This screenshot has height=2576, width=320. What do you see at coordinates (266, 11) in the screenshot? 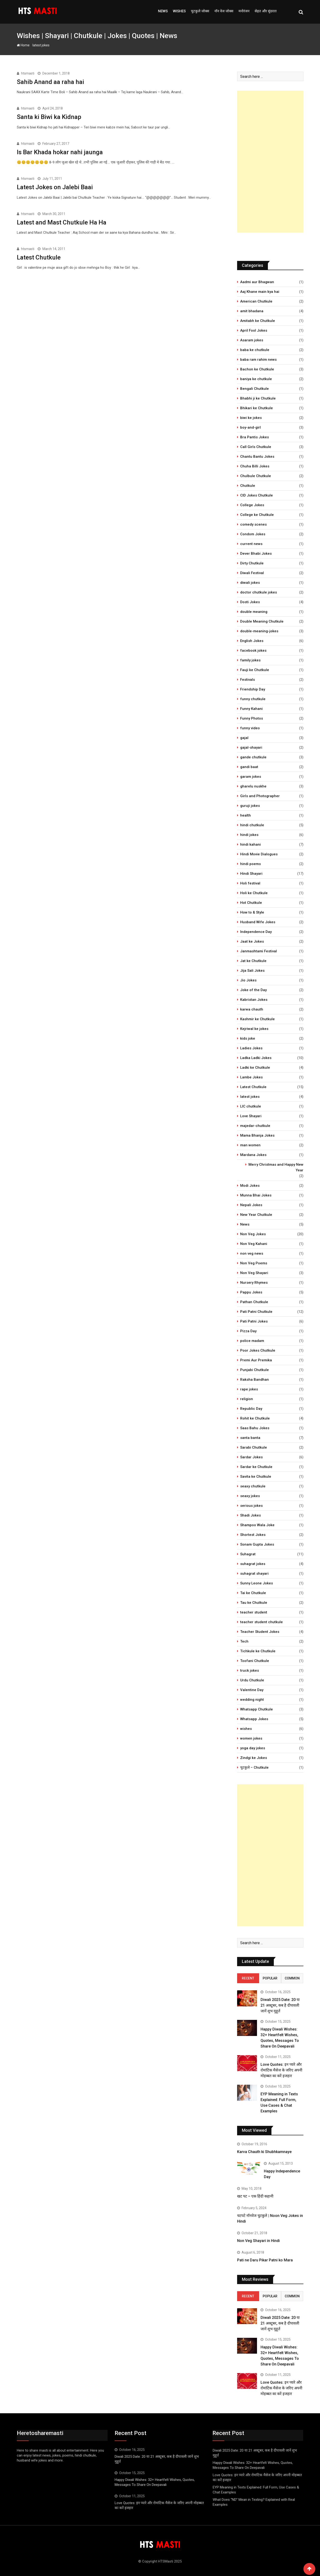
I see `सेहत और सुंदरता` at bounding box center [266, 11].